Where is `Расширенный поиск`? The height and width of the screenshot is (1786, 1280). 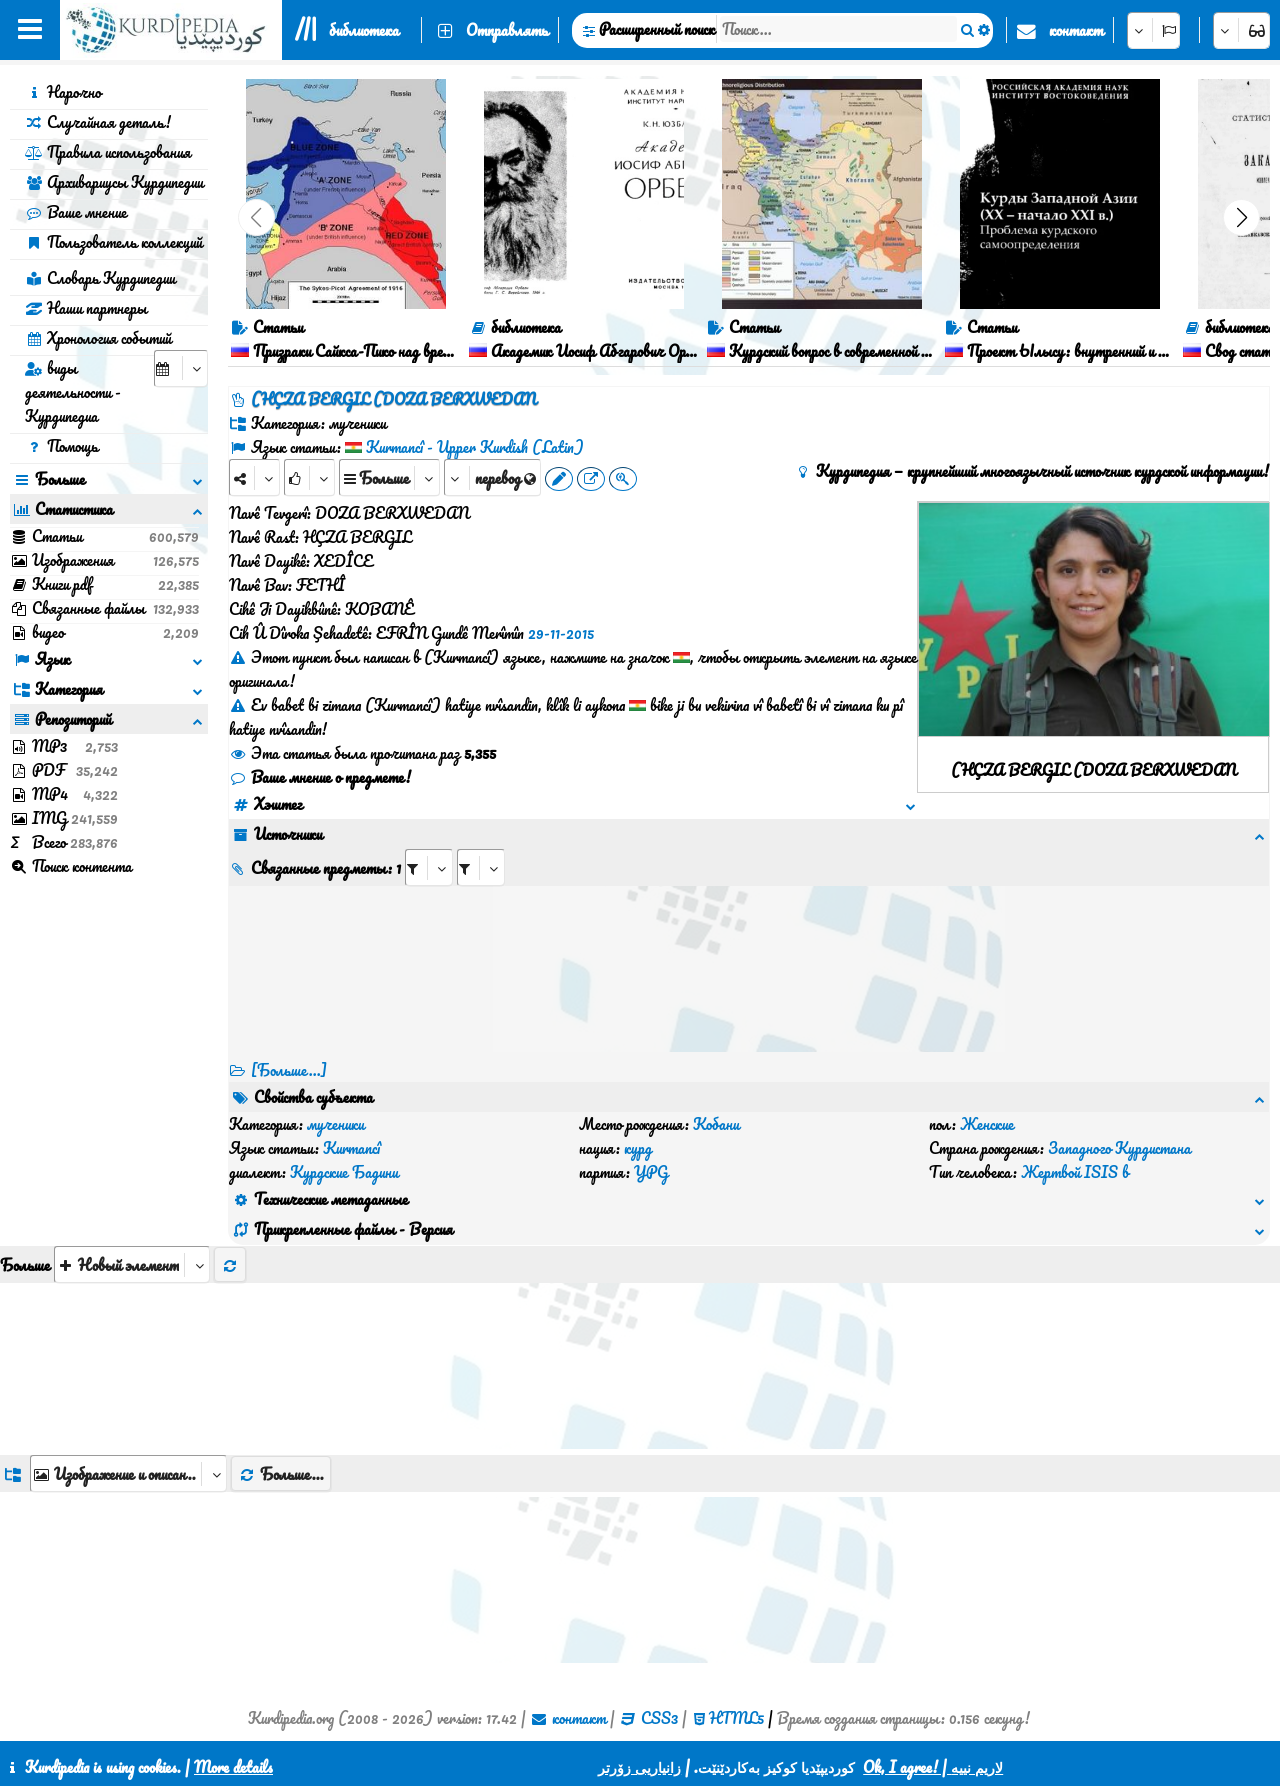 Расширенный поиск is located at coordinates (657, 29).